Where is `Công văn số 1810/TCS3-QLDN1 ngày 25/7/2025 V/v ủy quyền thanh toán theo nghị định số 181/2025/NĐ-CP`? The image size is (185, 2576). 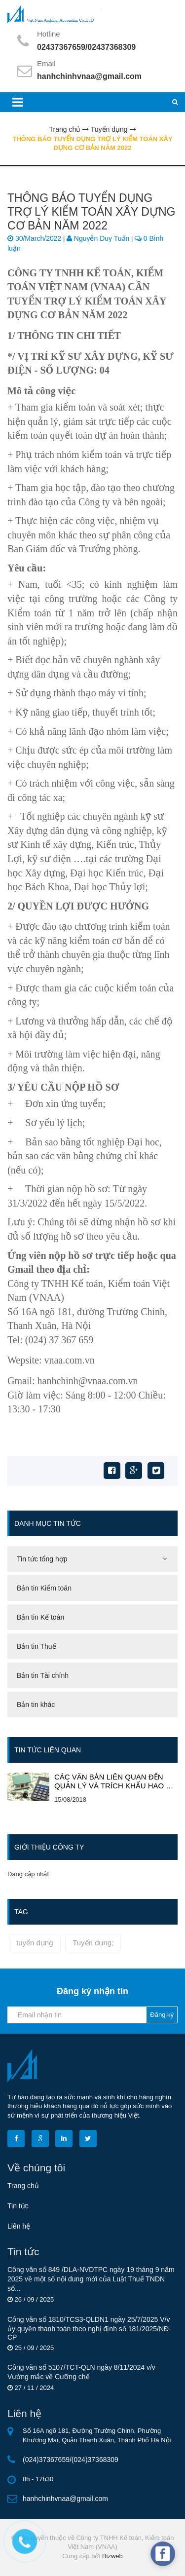 Công văn số 1810/TCS3-QLDN1 ngày 25/7/2025 V/v ủy quyền thanh toán theo nghị định số 181/2025/NĐ-CP is located at coordinates (89, 2328).